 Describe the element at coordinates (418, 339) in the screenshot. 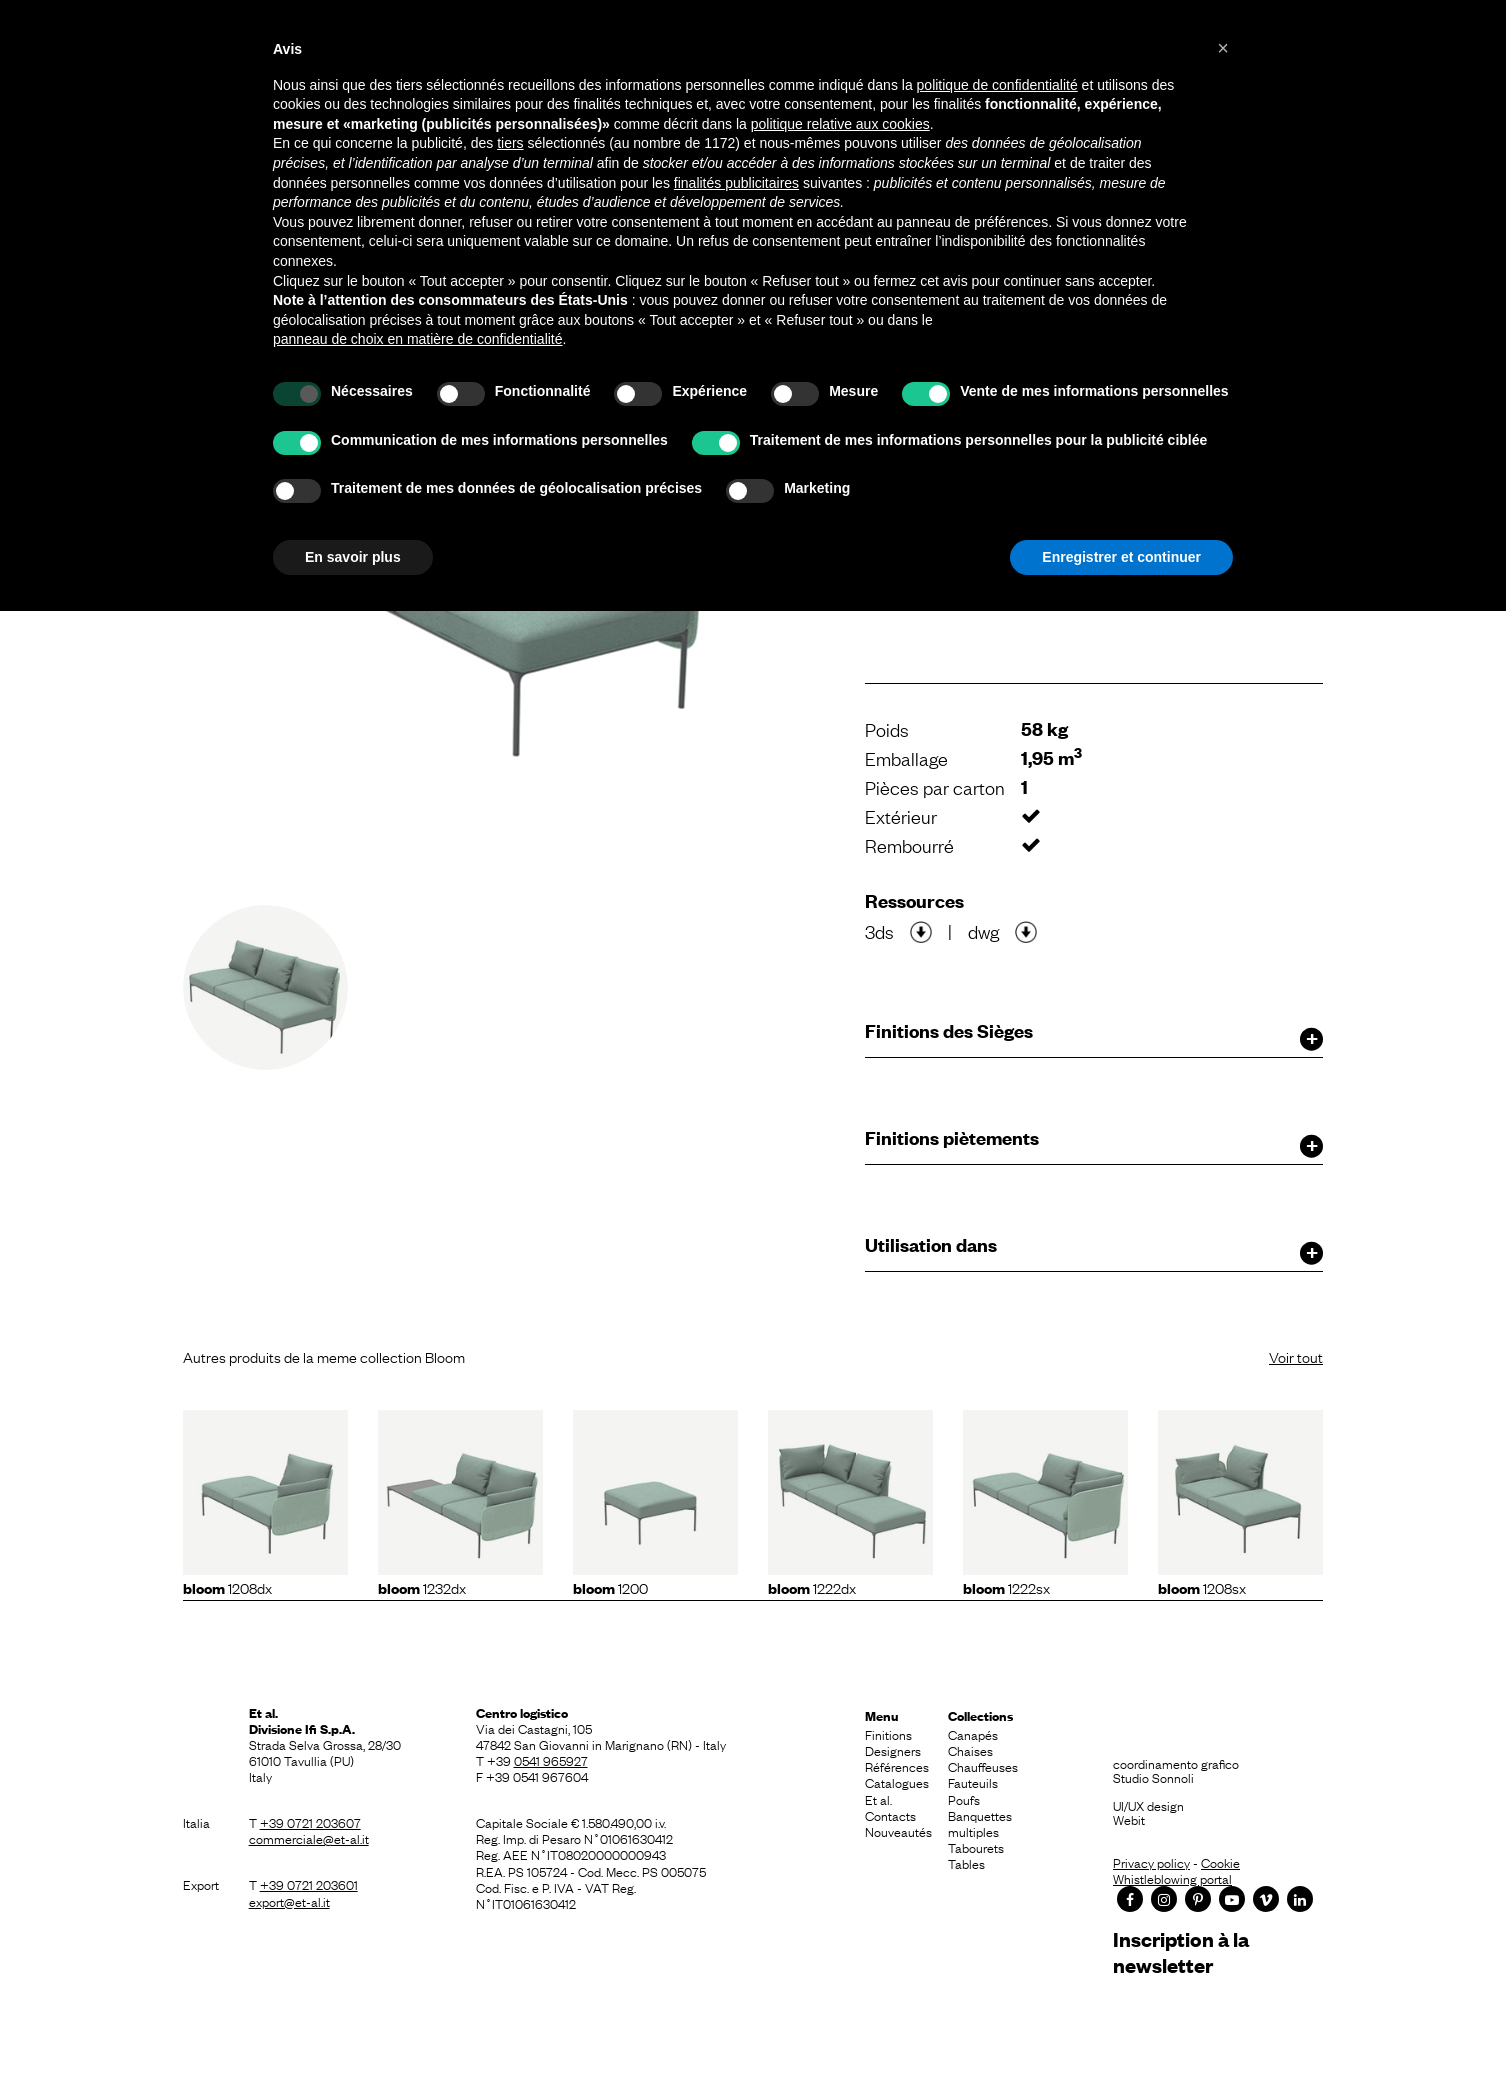

I see `panneau de choix en matière de confidentialité` at that location.